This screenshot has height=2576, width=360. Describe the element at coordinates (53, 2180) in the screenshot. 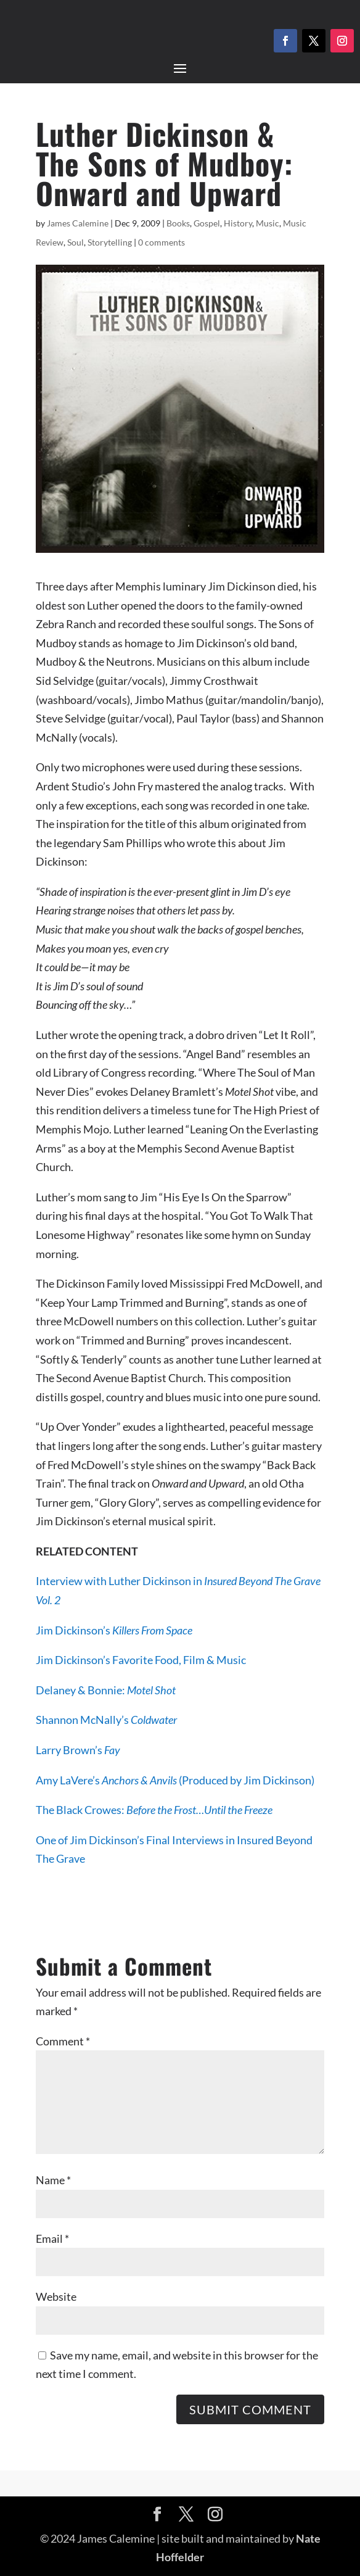

I see `Name` at that location.